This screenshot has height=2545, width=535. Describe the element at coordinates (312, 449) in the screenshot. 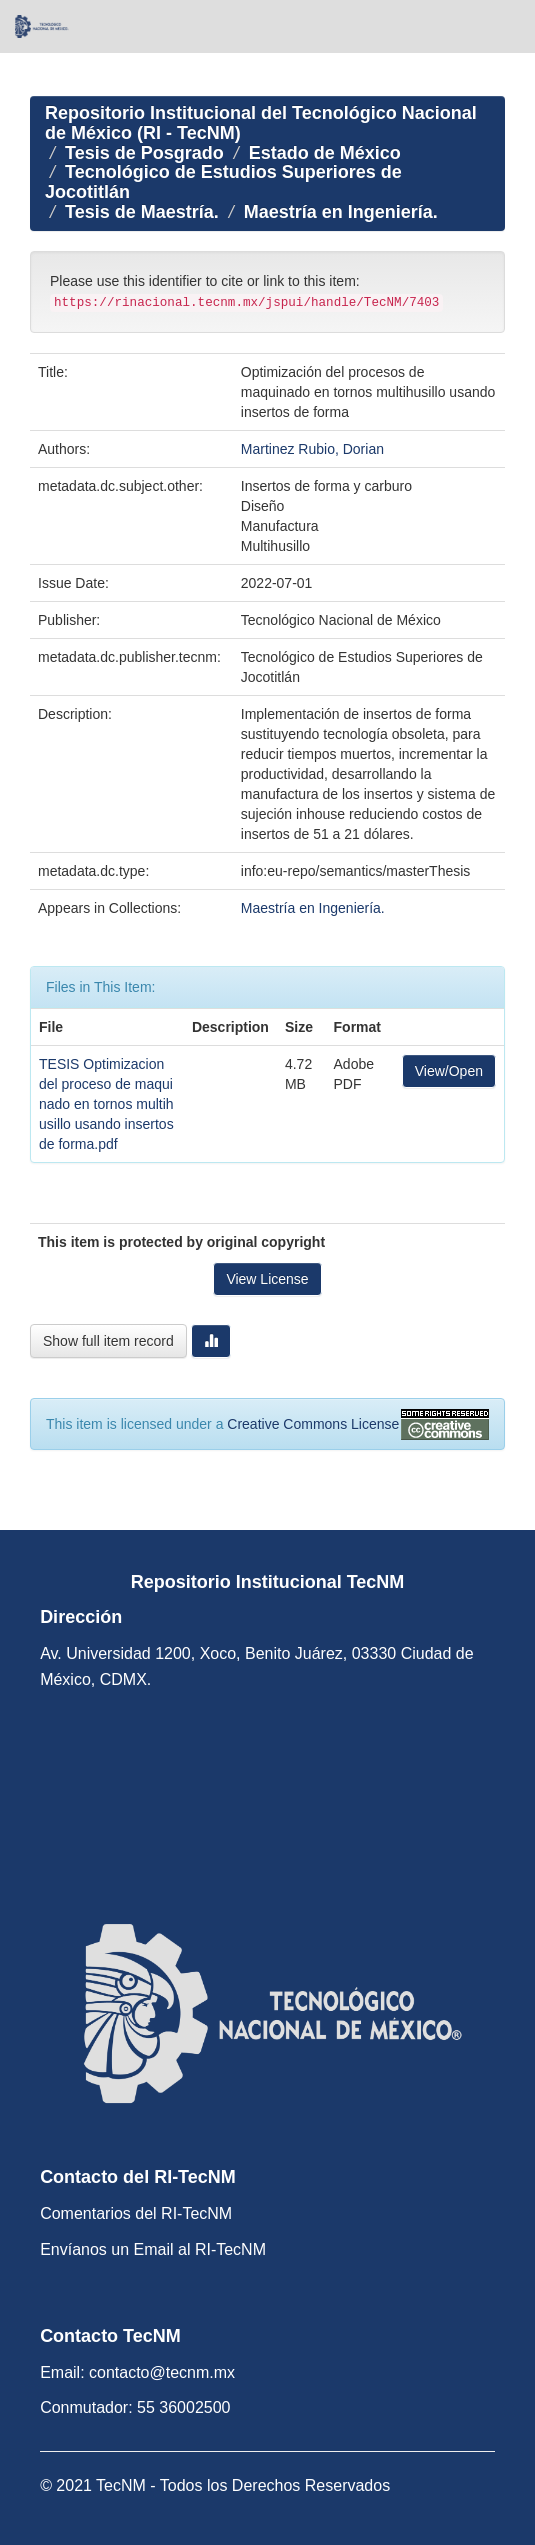

I see `Martinez Rubio, Dorian` at that location.